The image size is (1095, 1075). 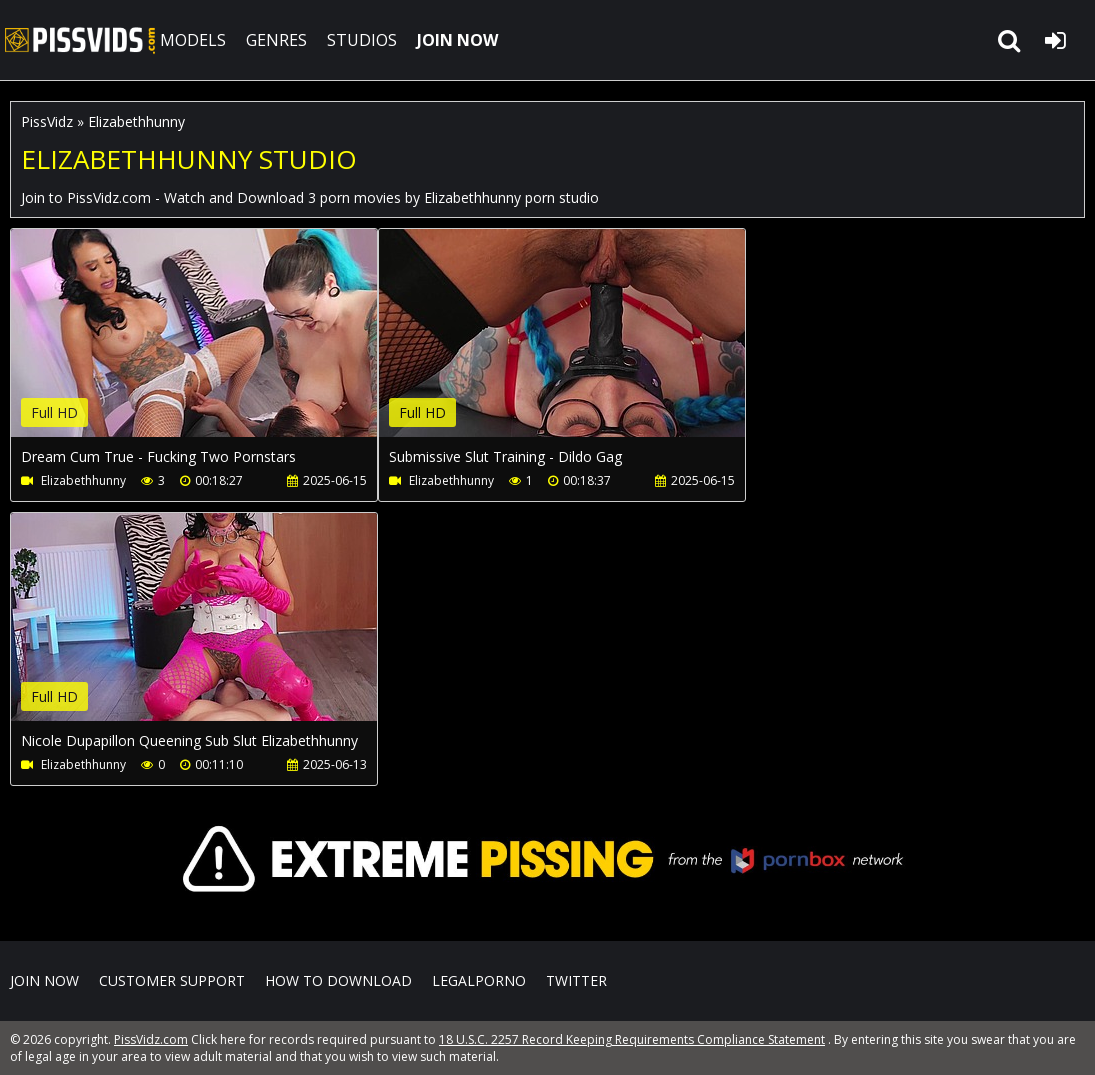 I want to click on CUSTOMER SUPPORT, so click(x=172, y=980).